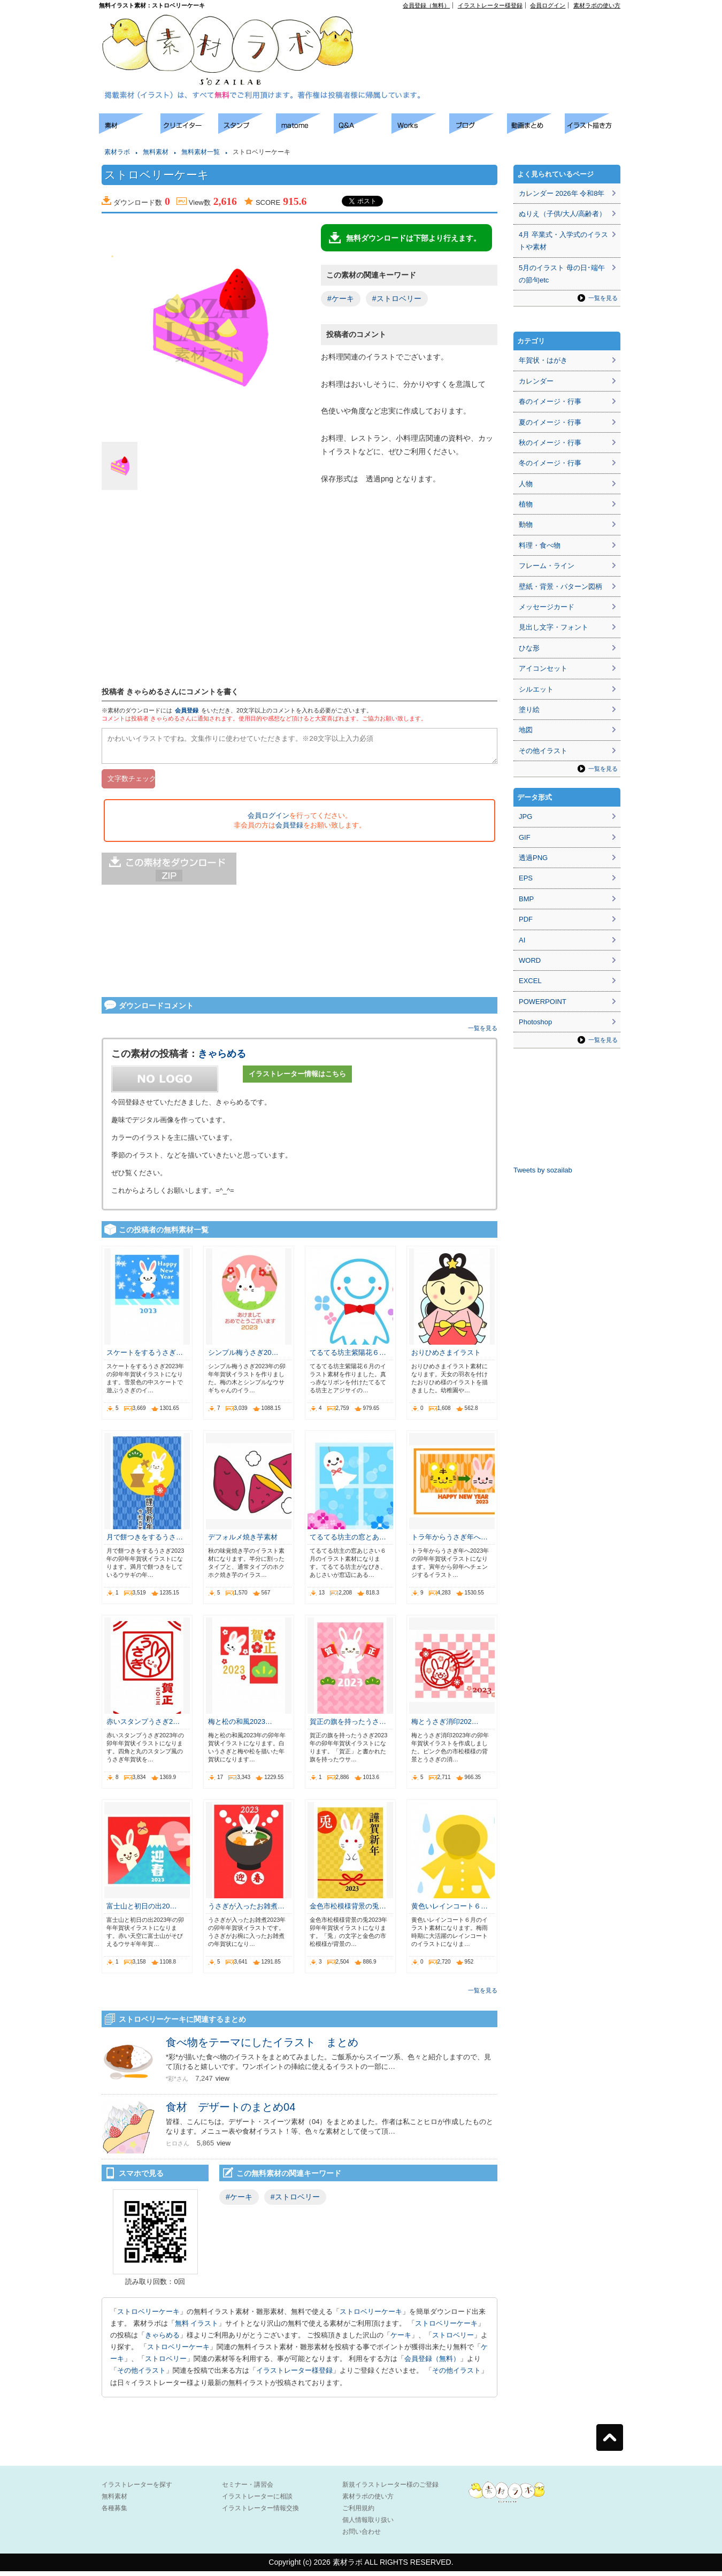  I want to click on ケーキ, so click(400, 2340).